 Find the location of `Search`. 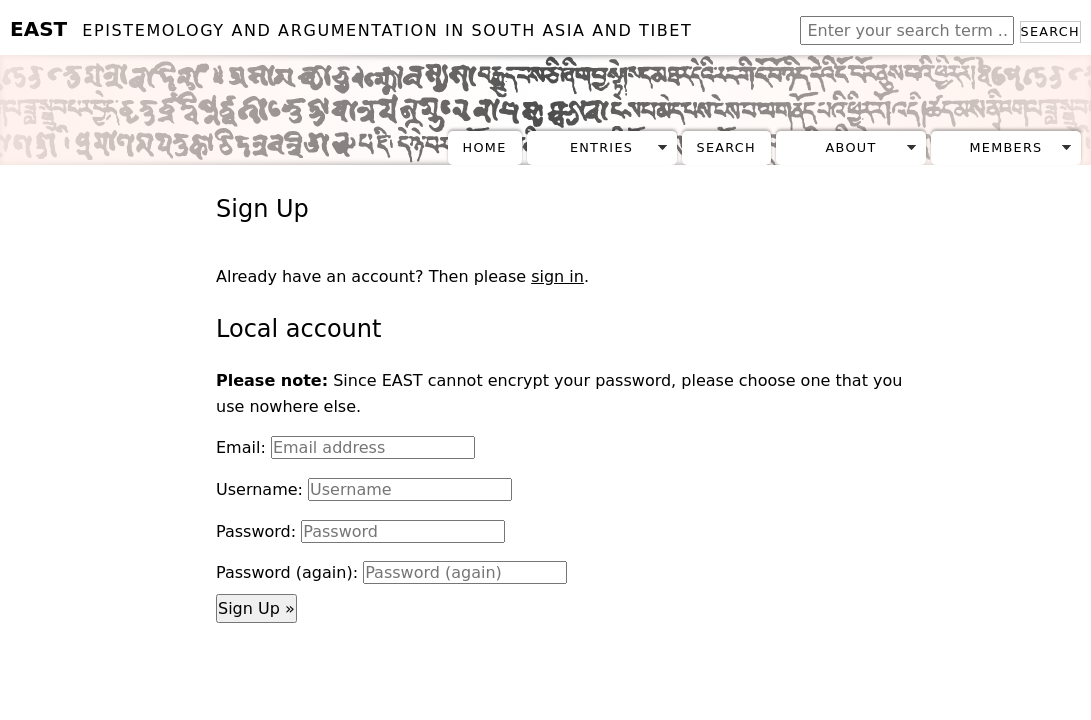

Search is located at coordinates (1050, 31).